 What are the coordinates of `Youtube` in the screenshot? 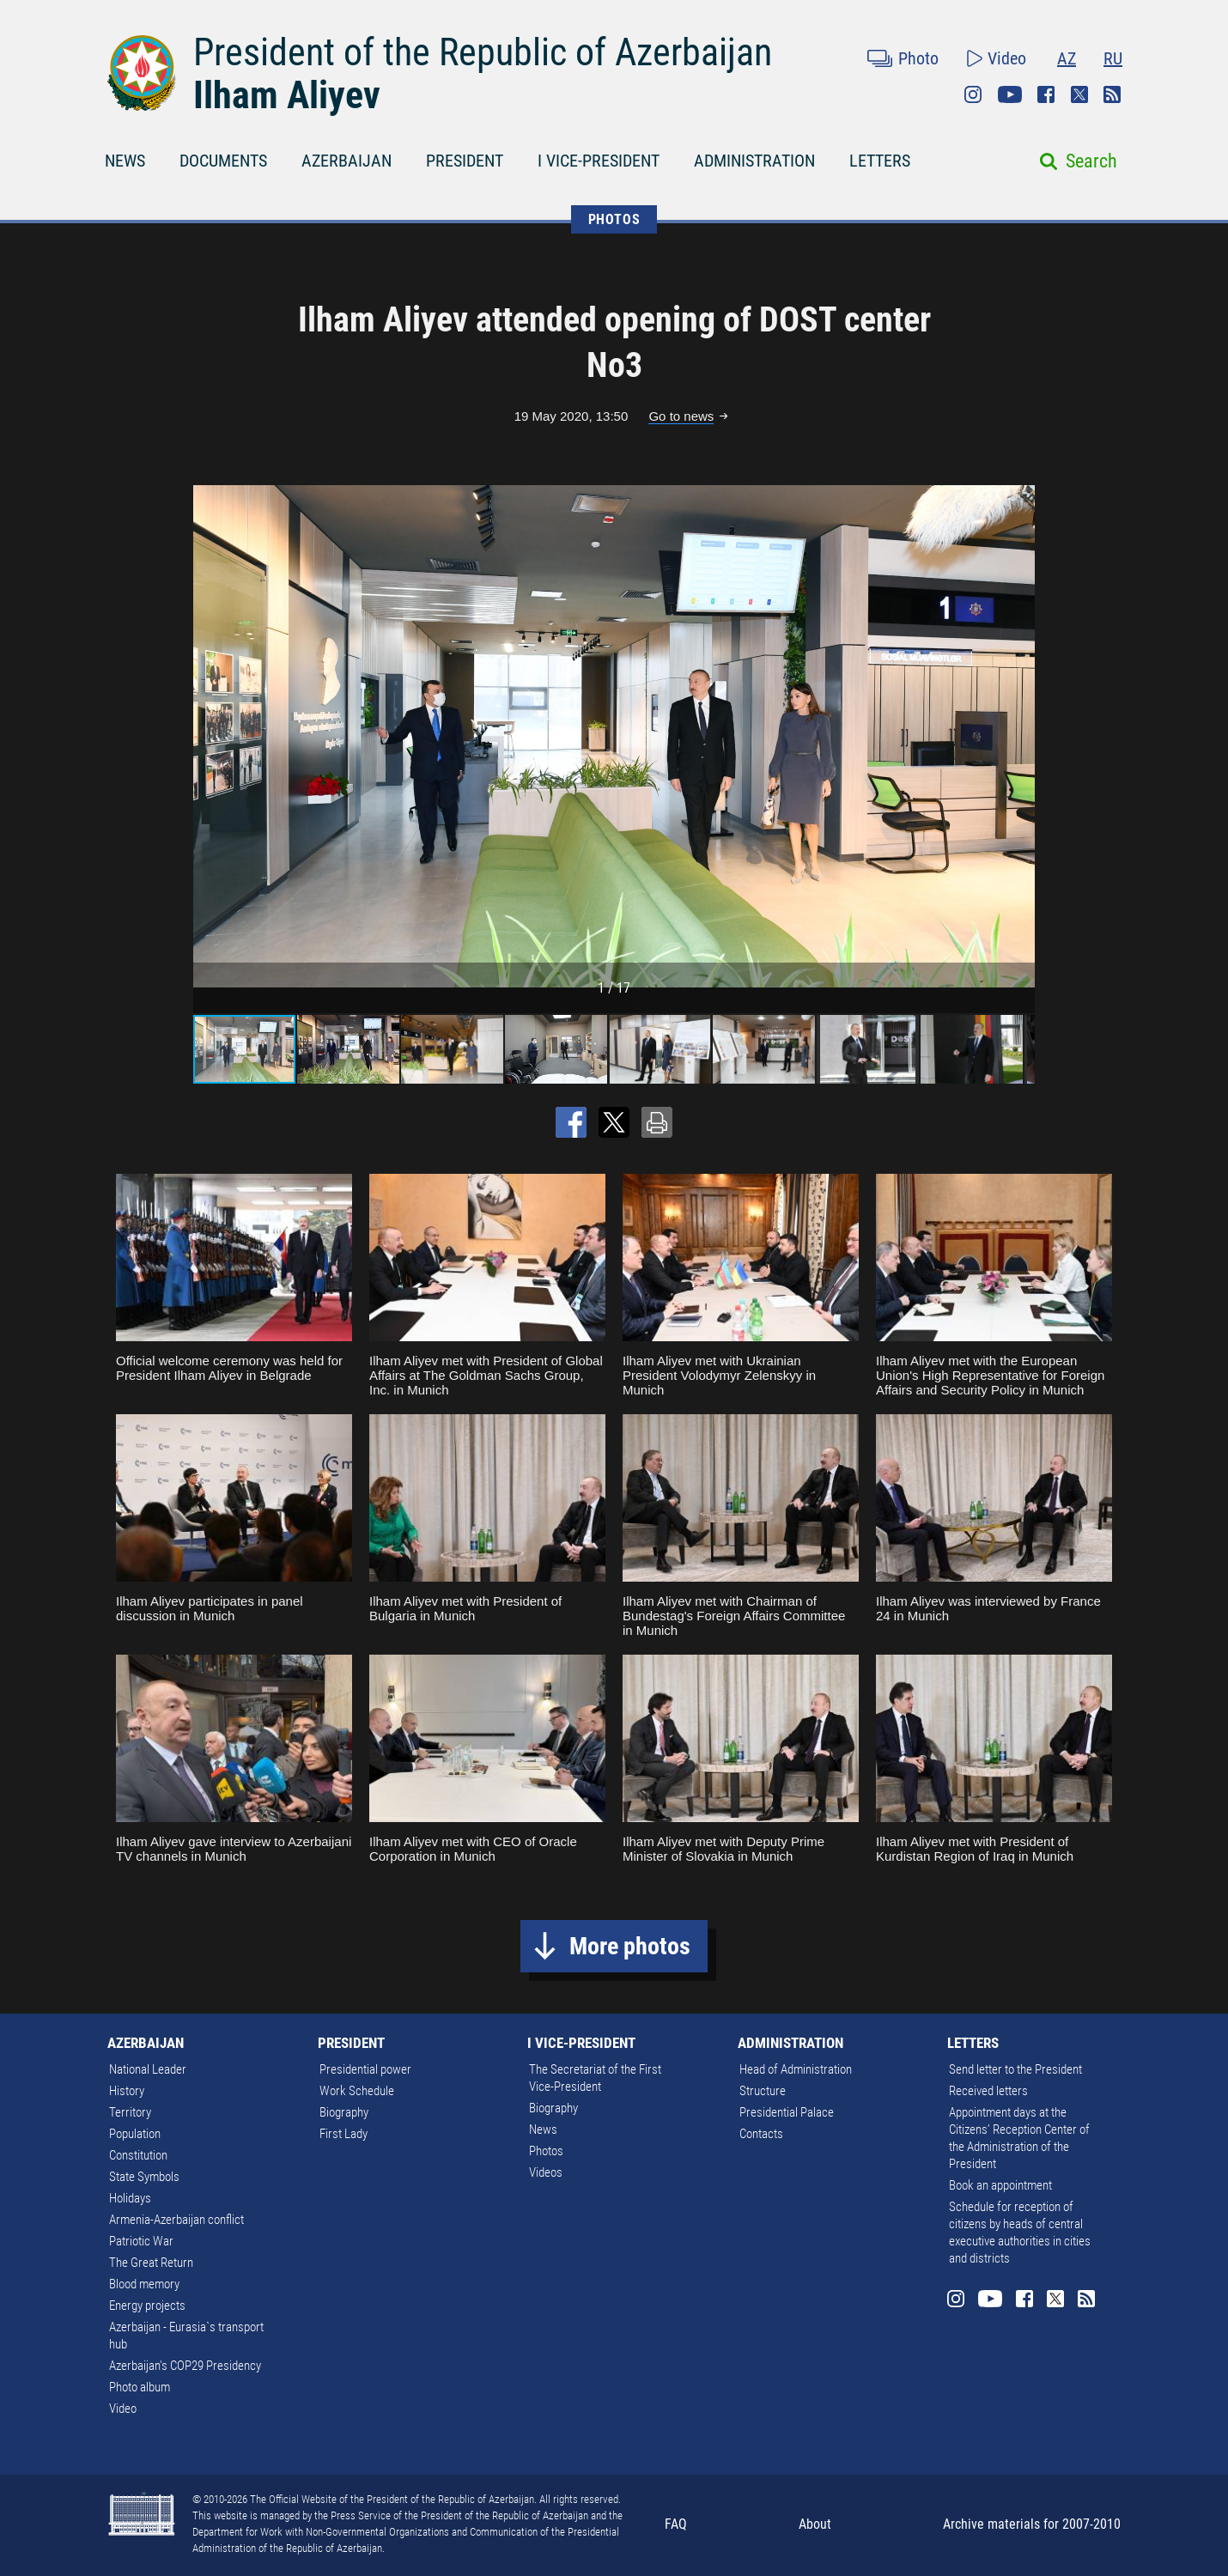 It's located at (1010, 94).